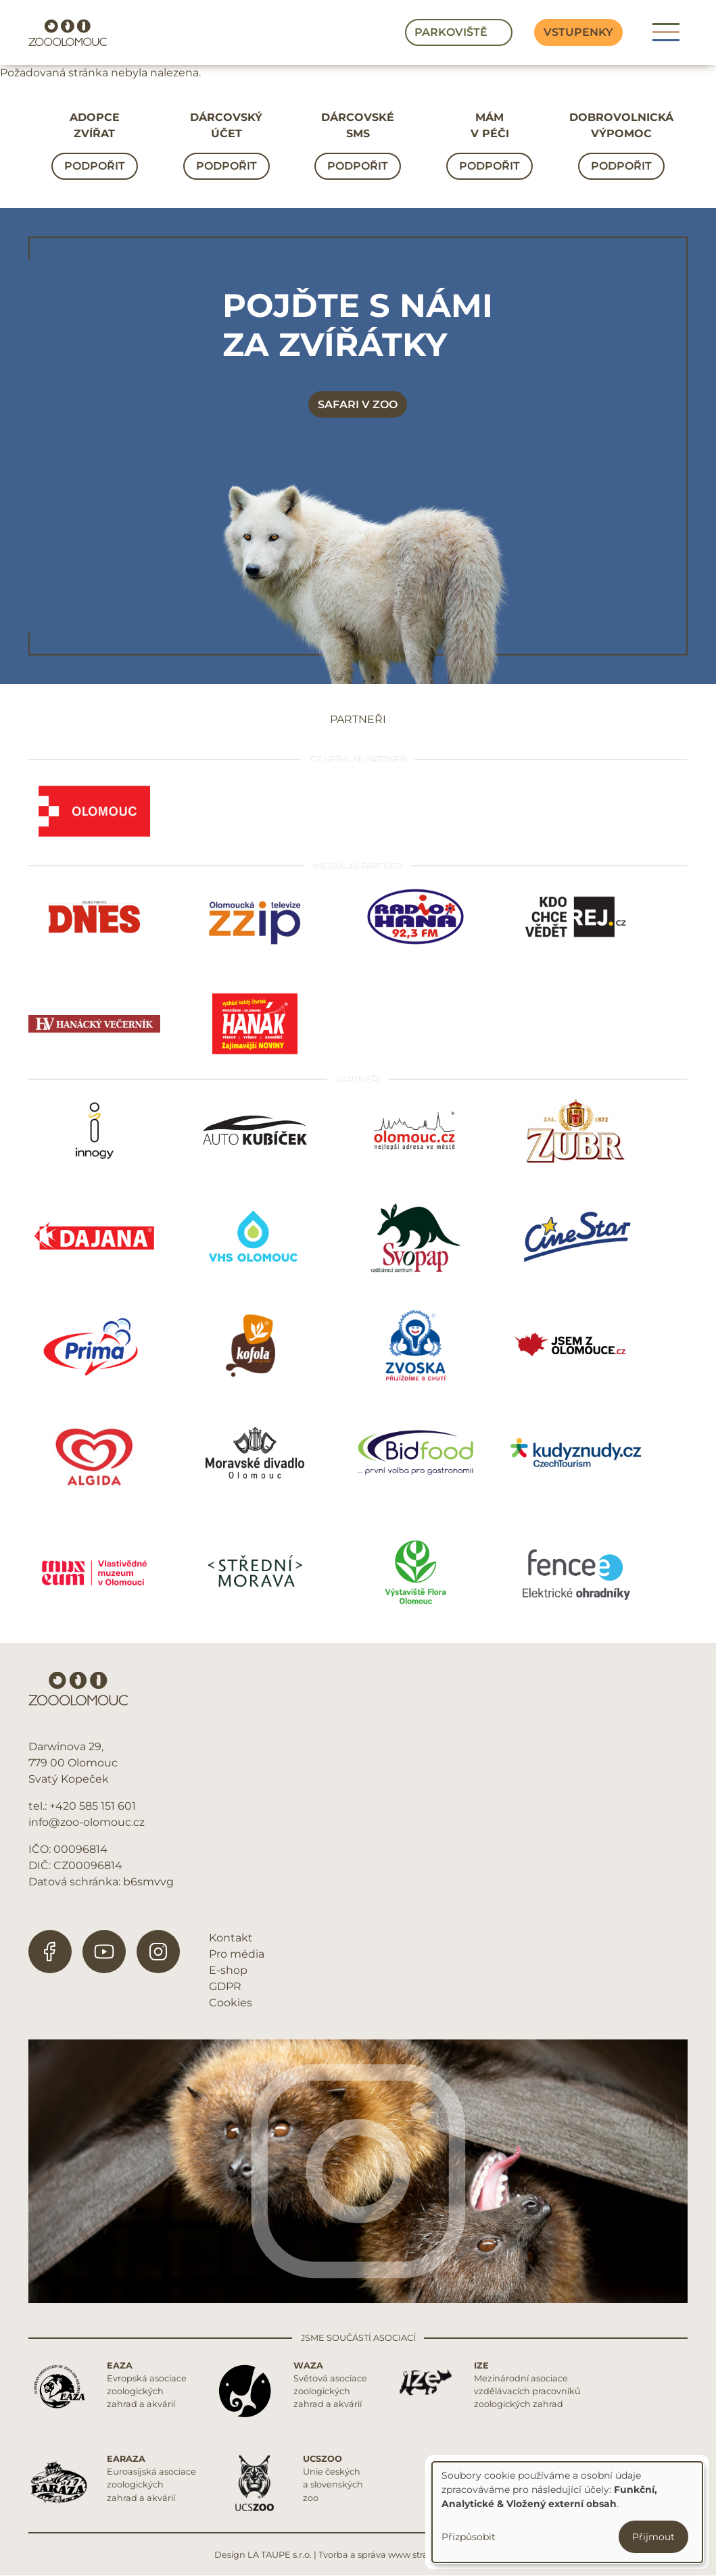 Image resolution: width=716 pixels, height=2576 pixels. I want to click on Kontakt, so click(231, 1937).